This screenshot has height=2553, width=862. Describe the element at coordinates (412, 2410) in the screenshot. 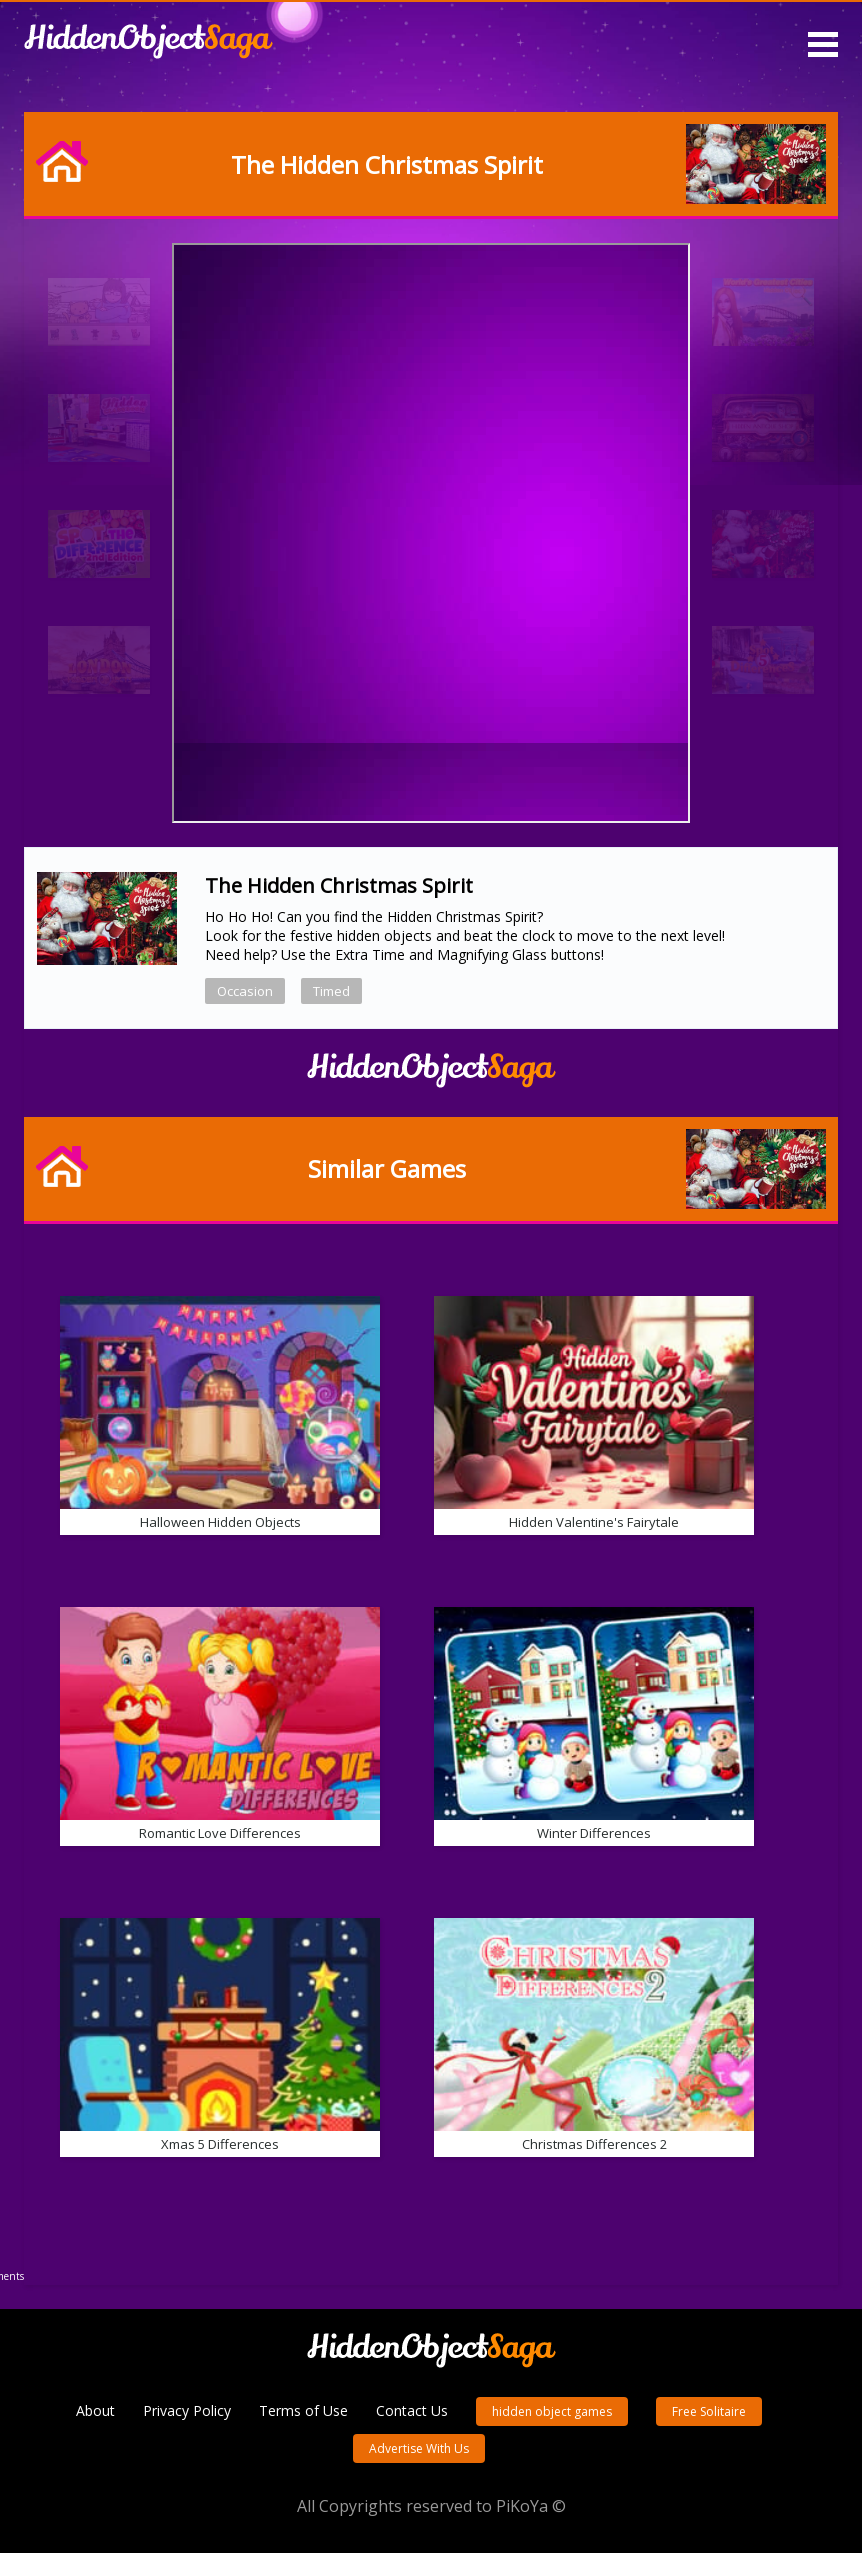

I see `Contact Us` at that location.